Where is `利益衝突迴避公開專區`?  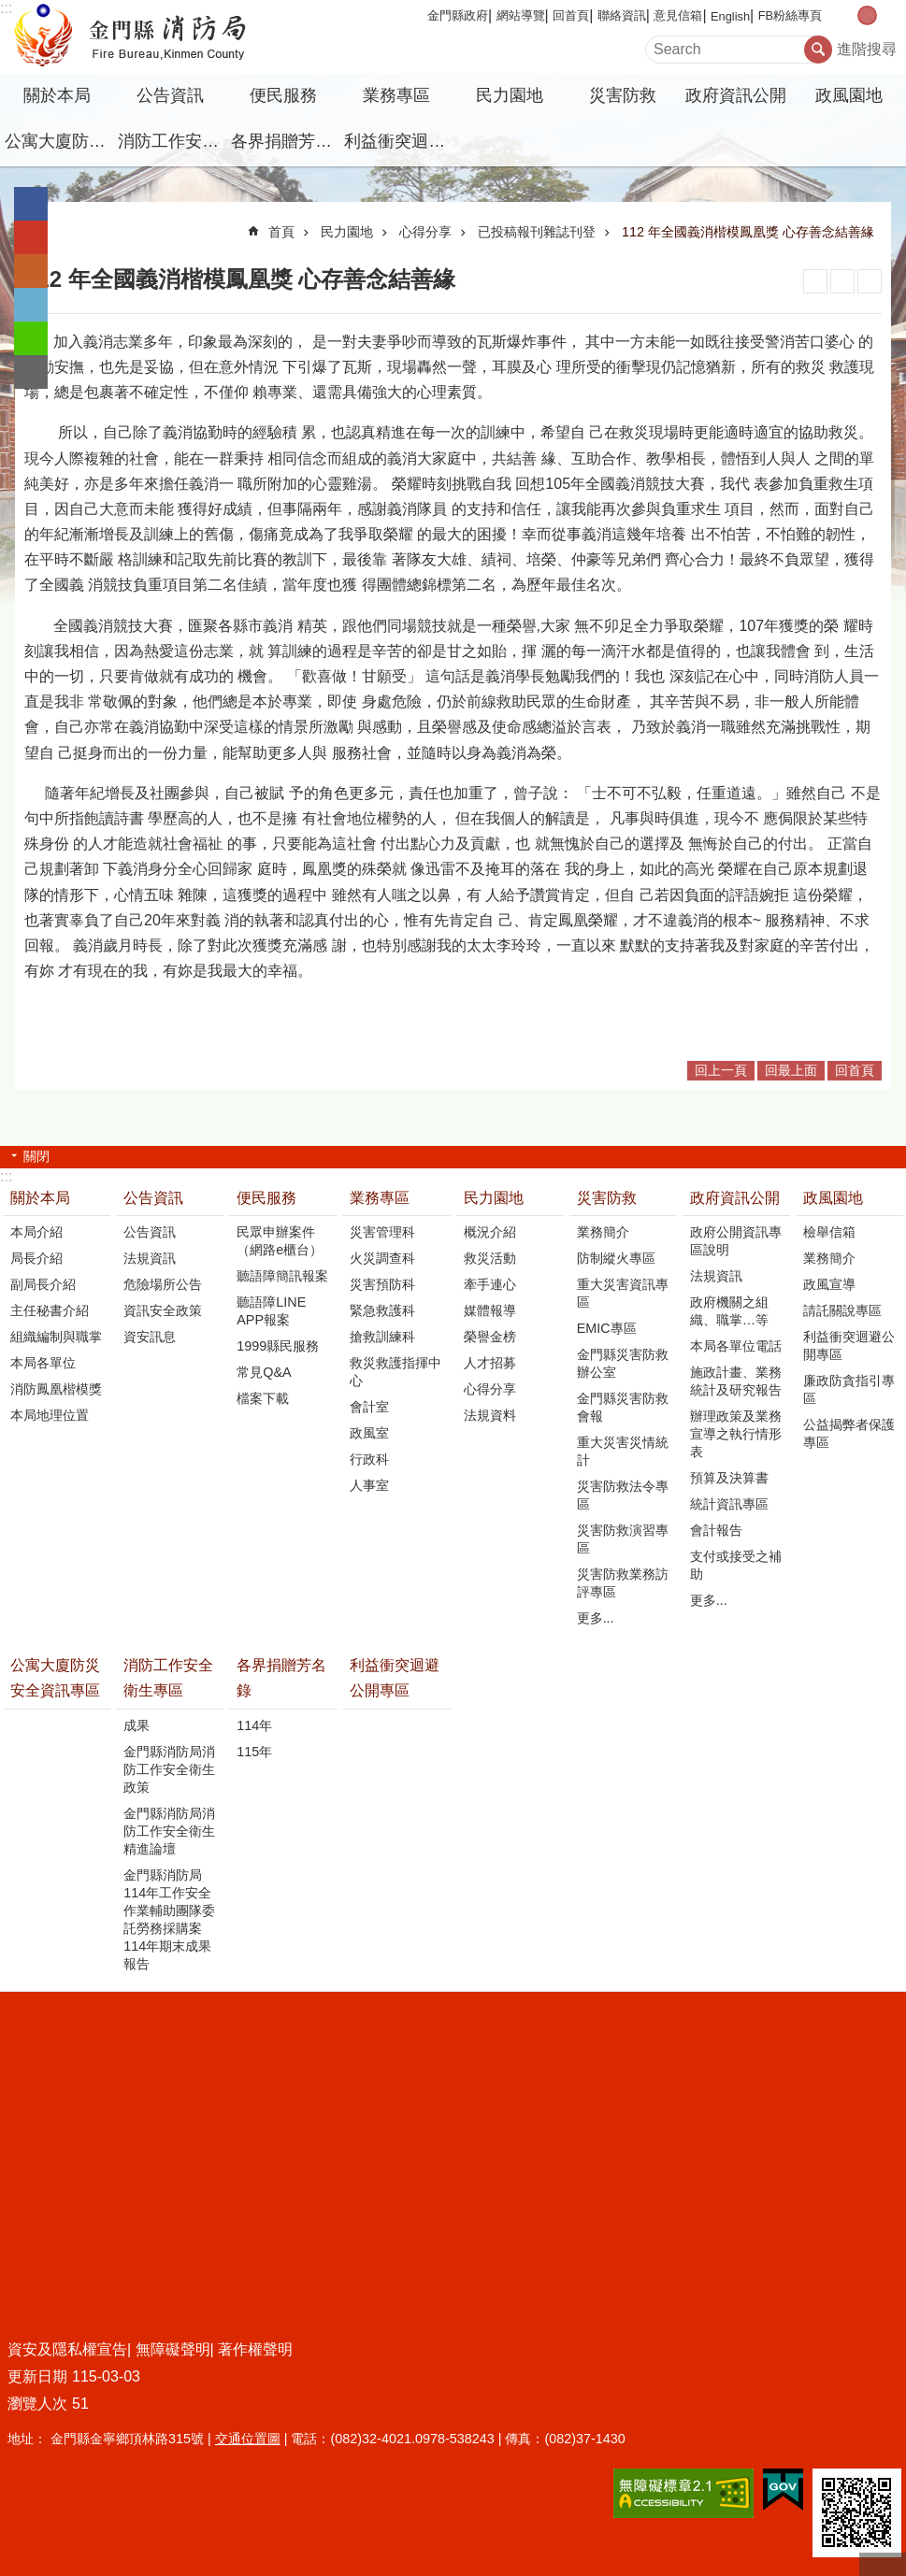 利益衝突迴避公開專區 is located at coordinates (398, 141).